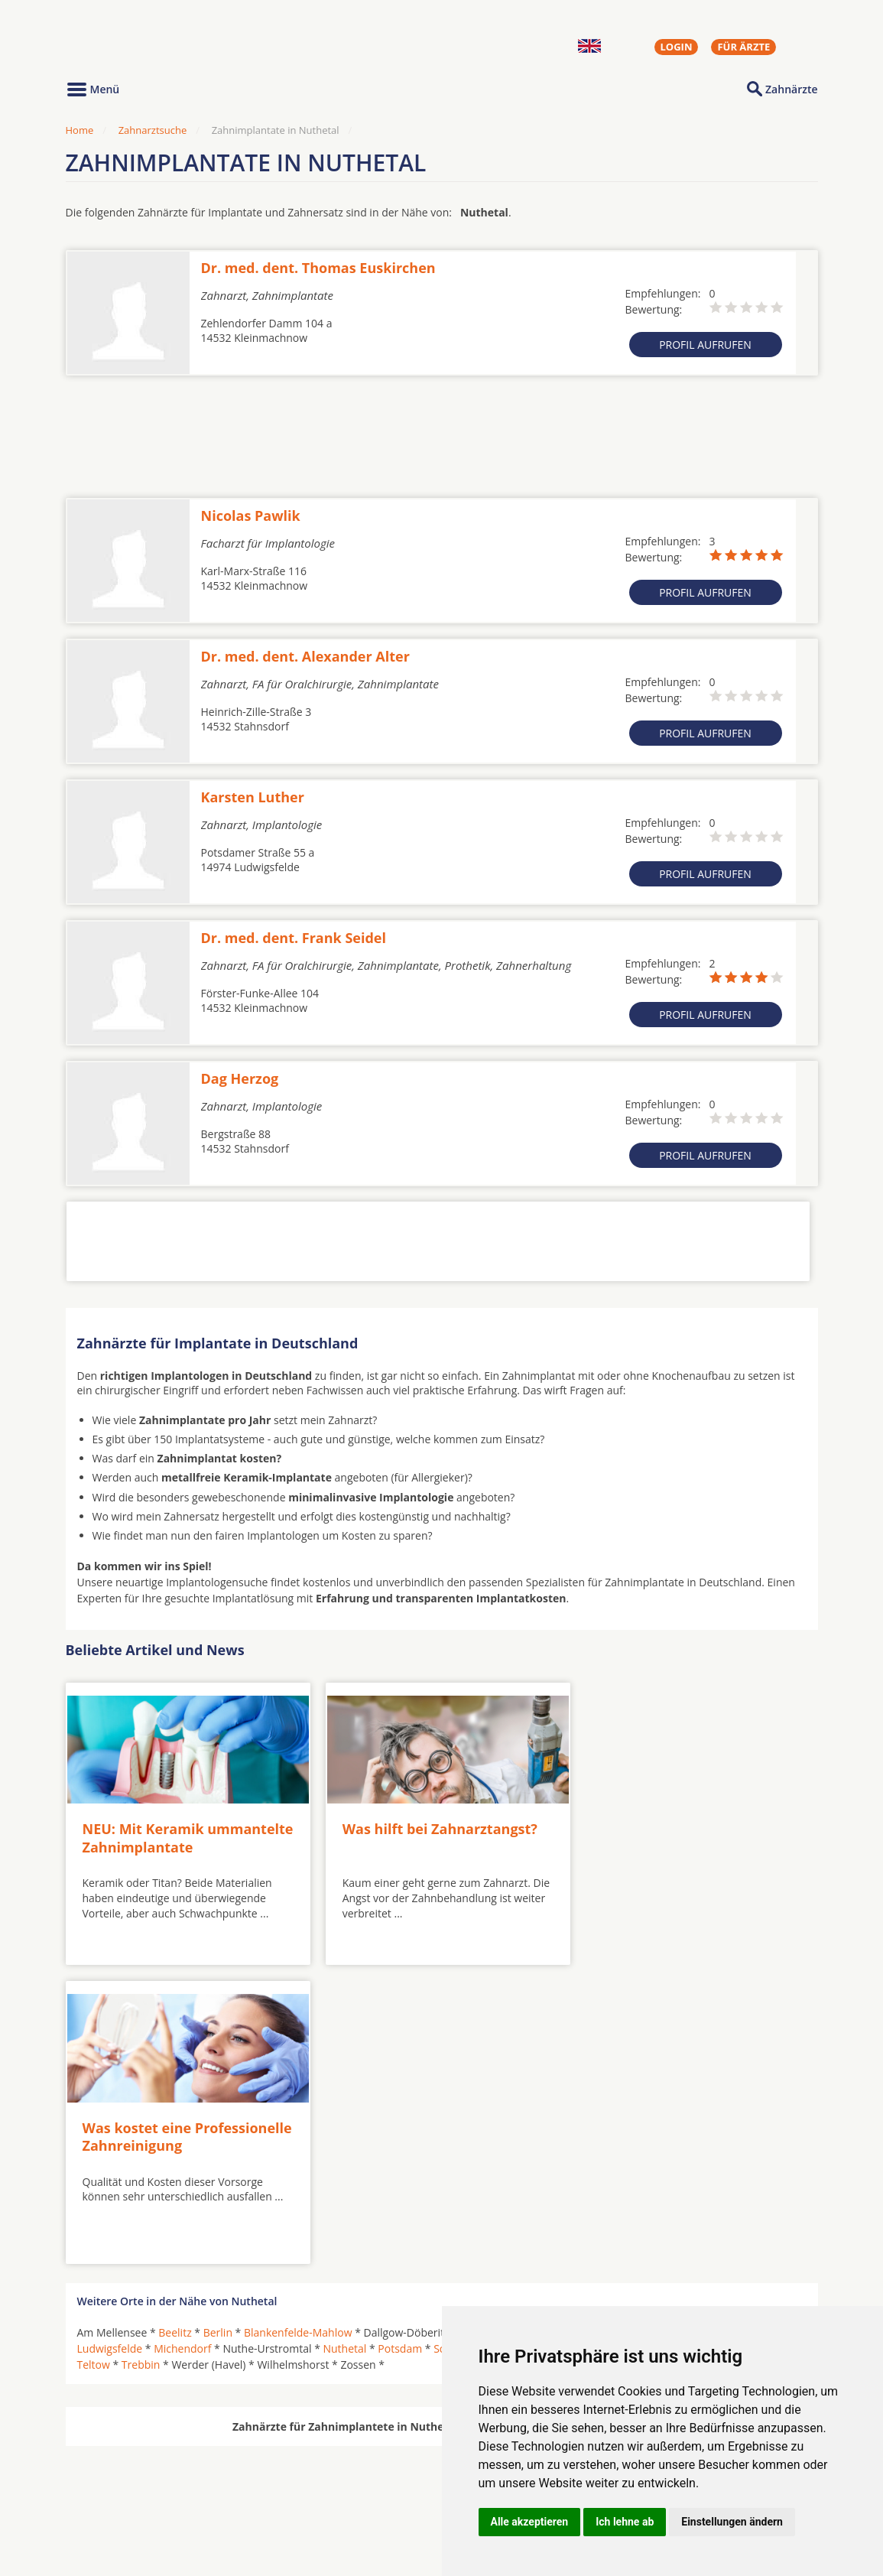 The width and height of the screenshot is (883, 2576). I want to click on Stahnsdorf, so click(766, 2044).